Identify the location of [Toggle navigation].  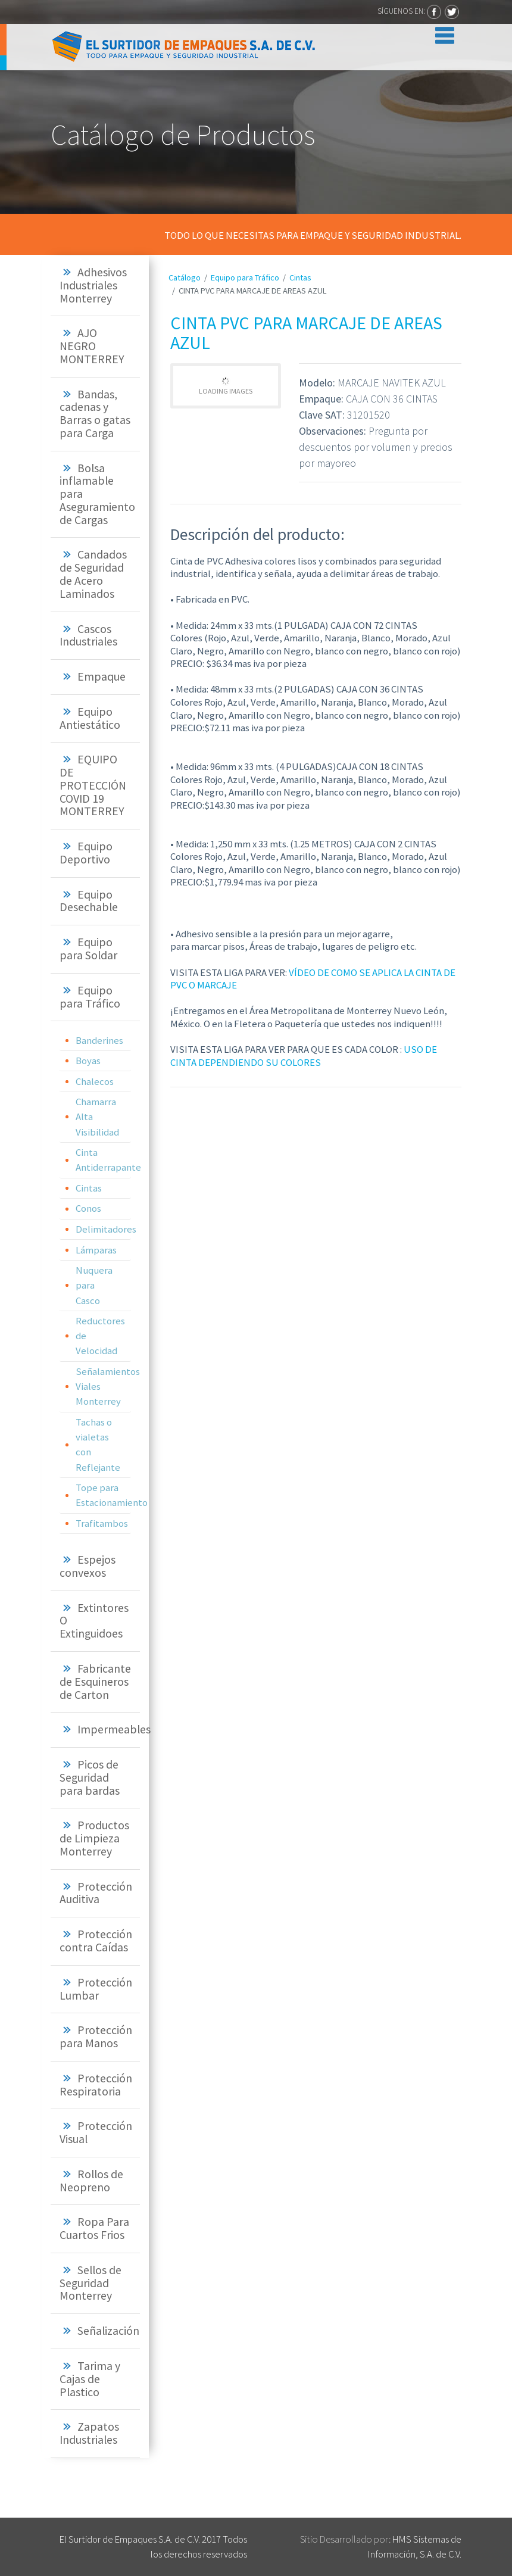
(442, 33).